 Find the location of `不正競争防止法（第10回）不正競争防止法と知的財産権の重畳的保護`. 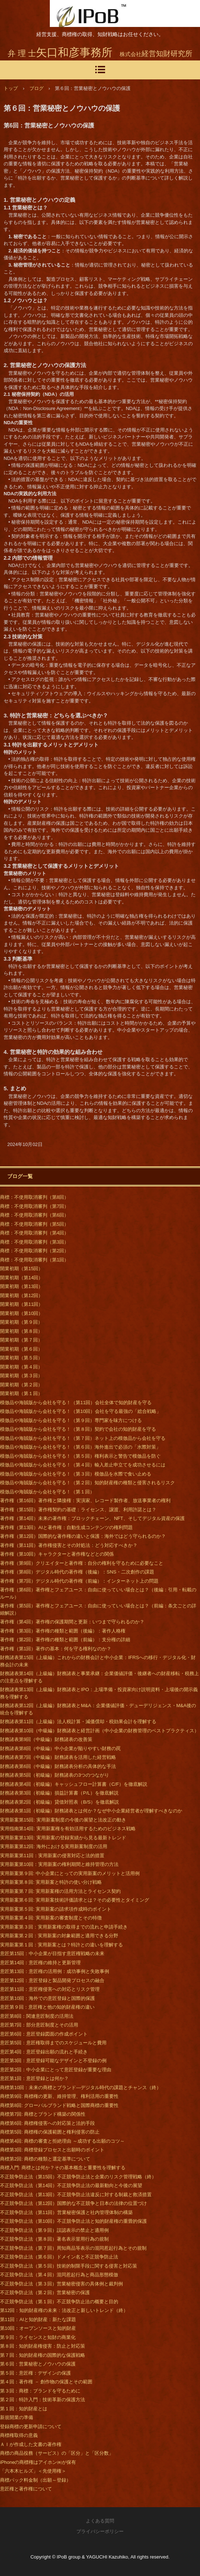

不正競争防止法（第10回）不正競争防止法と知的財産権の重畳的保護 is located at coordinates (73, 2221).